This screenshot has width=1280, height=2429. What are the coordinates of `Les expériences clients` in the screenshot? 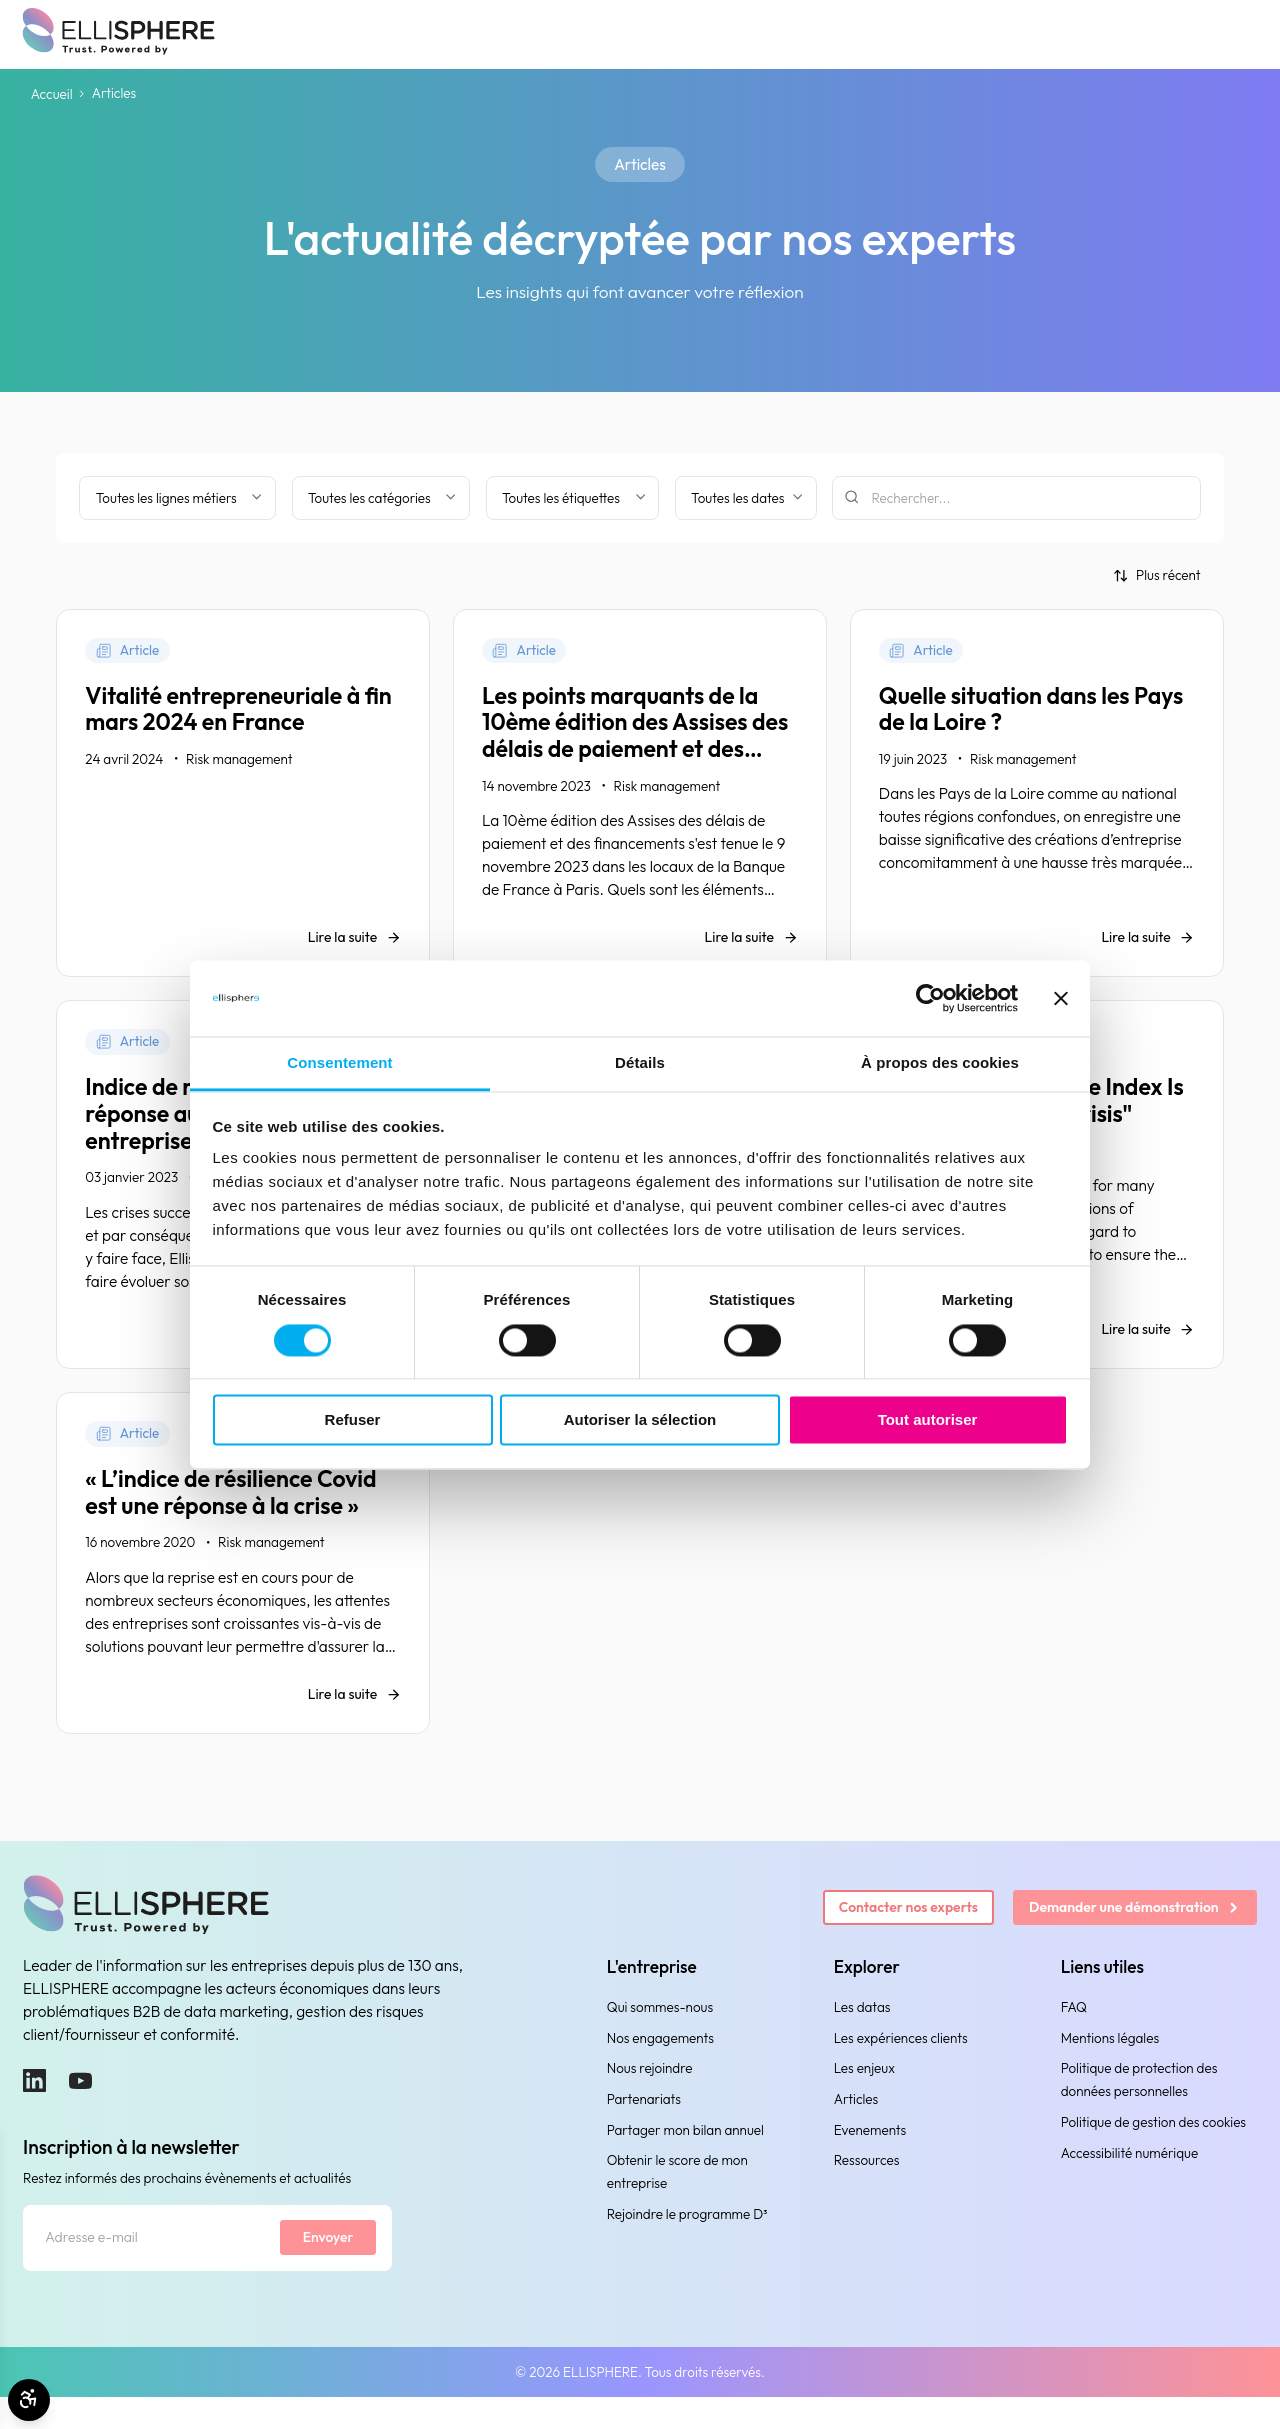 It's located at (901, 2066).